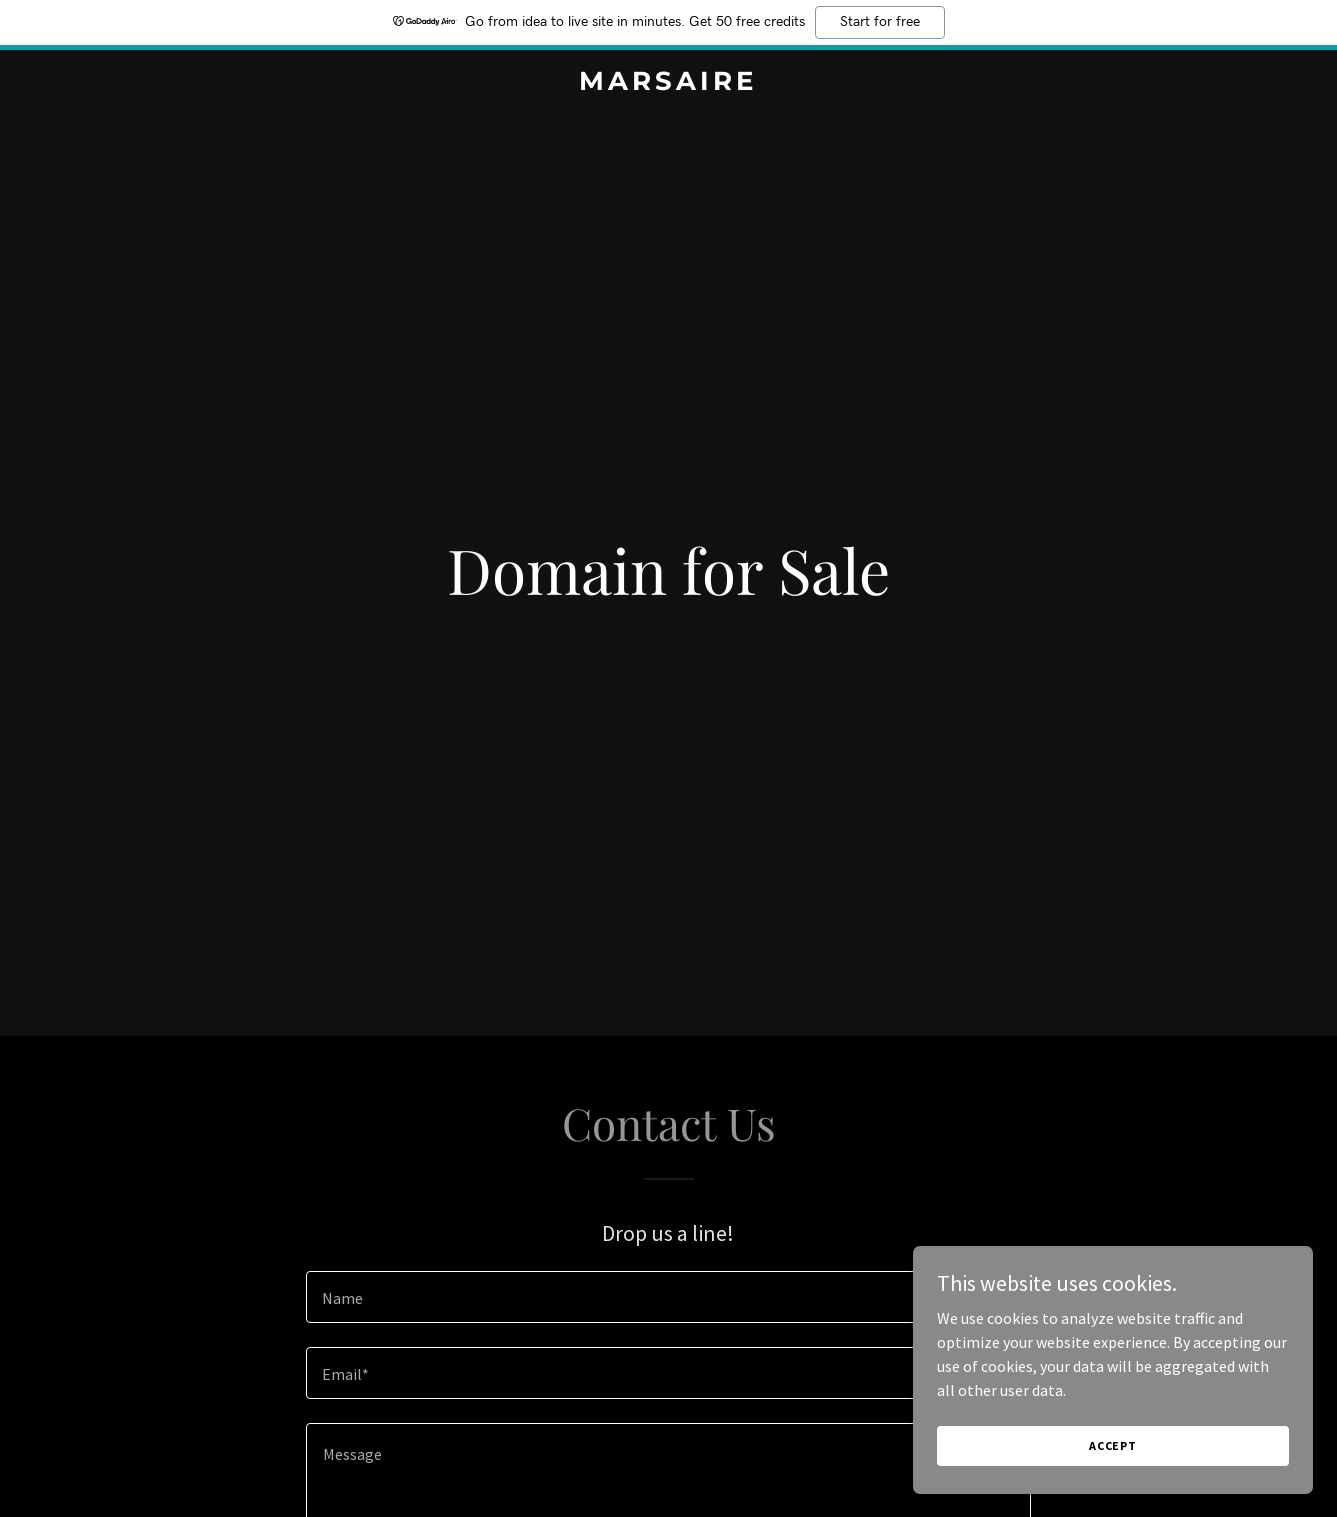 This screenshot has width=1337, height=1517. Describe the element at coordinates (668, 1297) in the screenshot. I see `[textbox]` at that location.